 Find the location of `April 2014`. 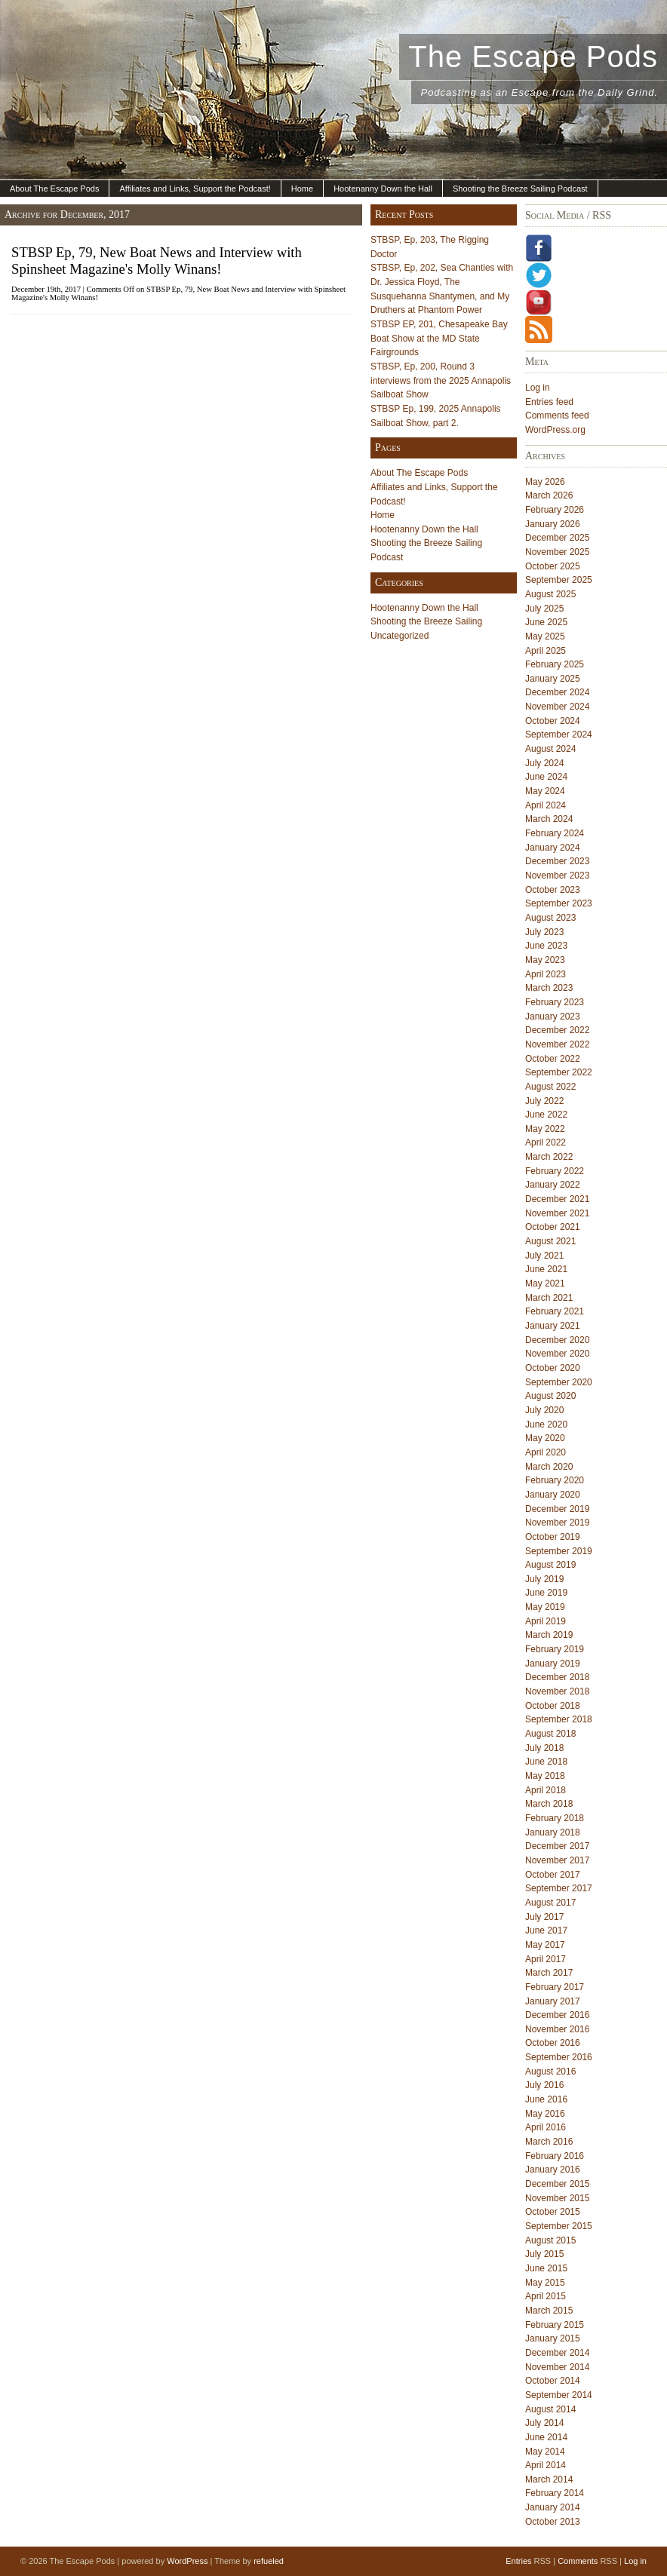

April 2014 is located at coordinates (545, 2465).